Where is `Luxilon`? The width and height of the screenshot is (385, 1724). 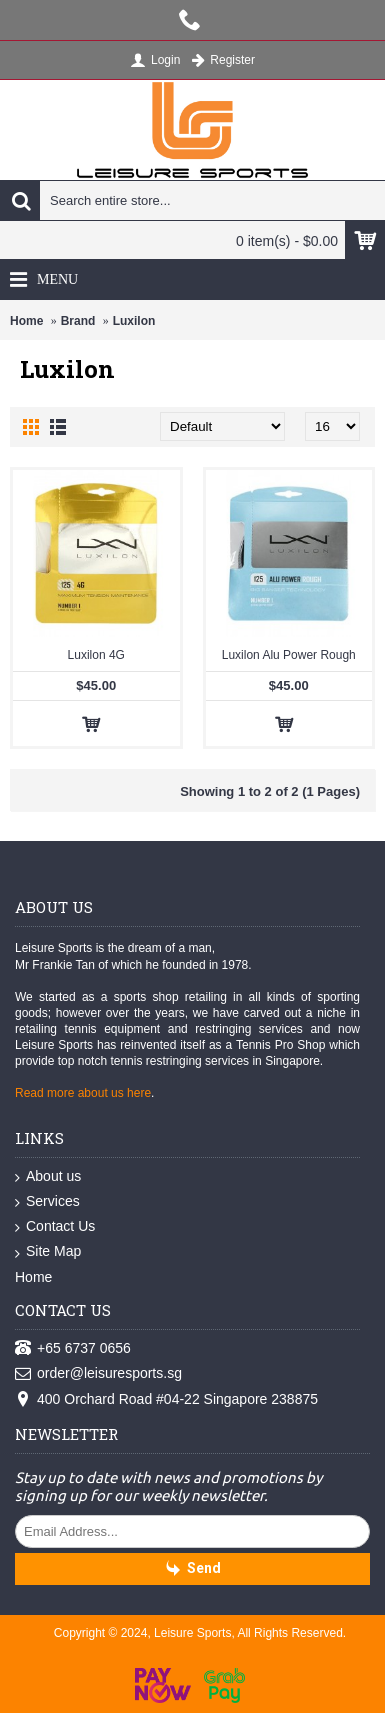 Luxilon is located at coordinates (134, 321).